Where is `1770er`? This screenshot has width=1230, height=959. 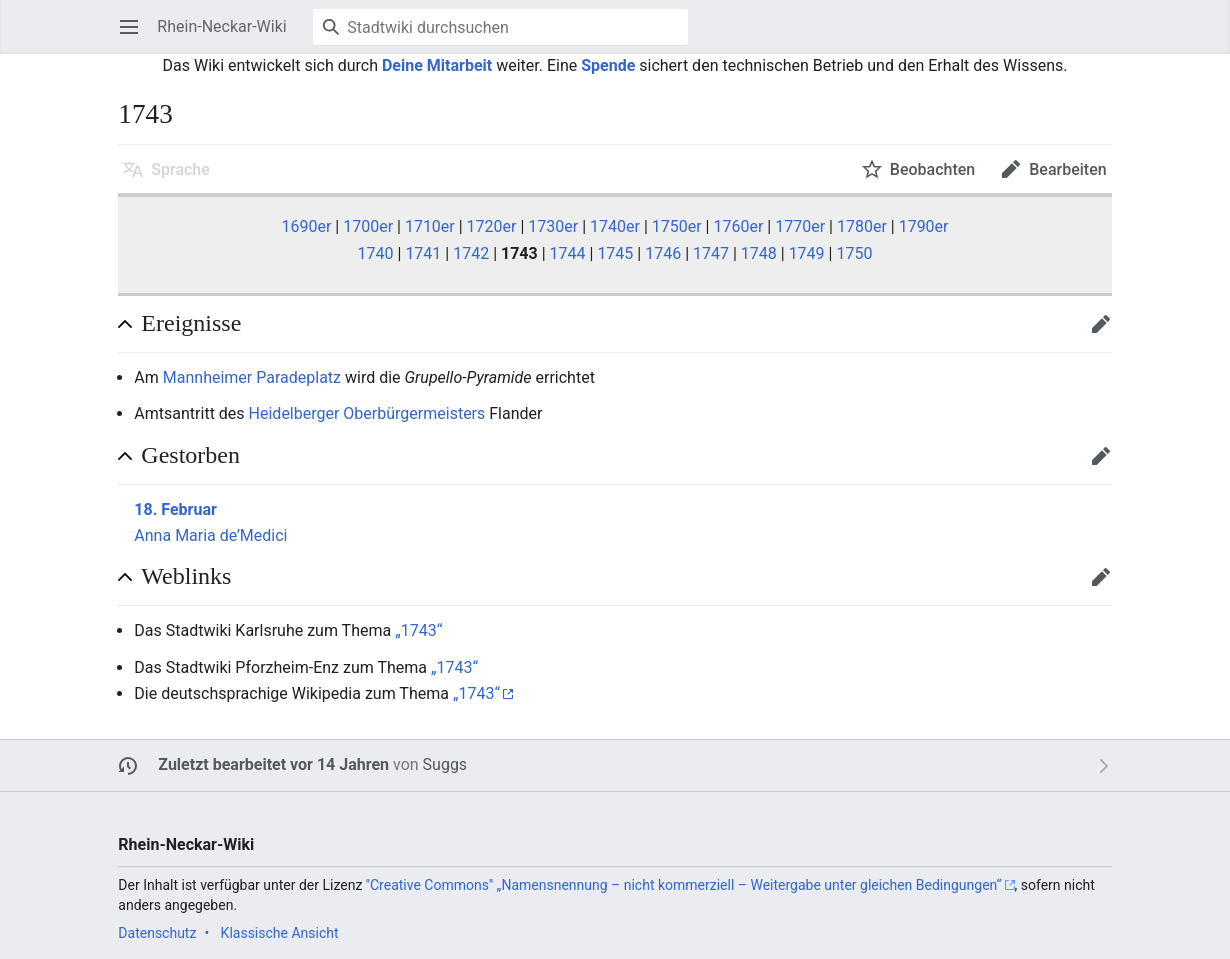 1770er is located at coordinates (800, 226).